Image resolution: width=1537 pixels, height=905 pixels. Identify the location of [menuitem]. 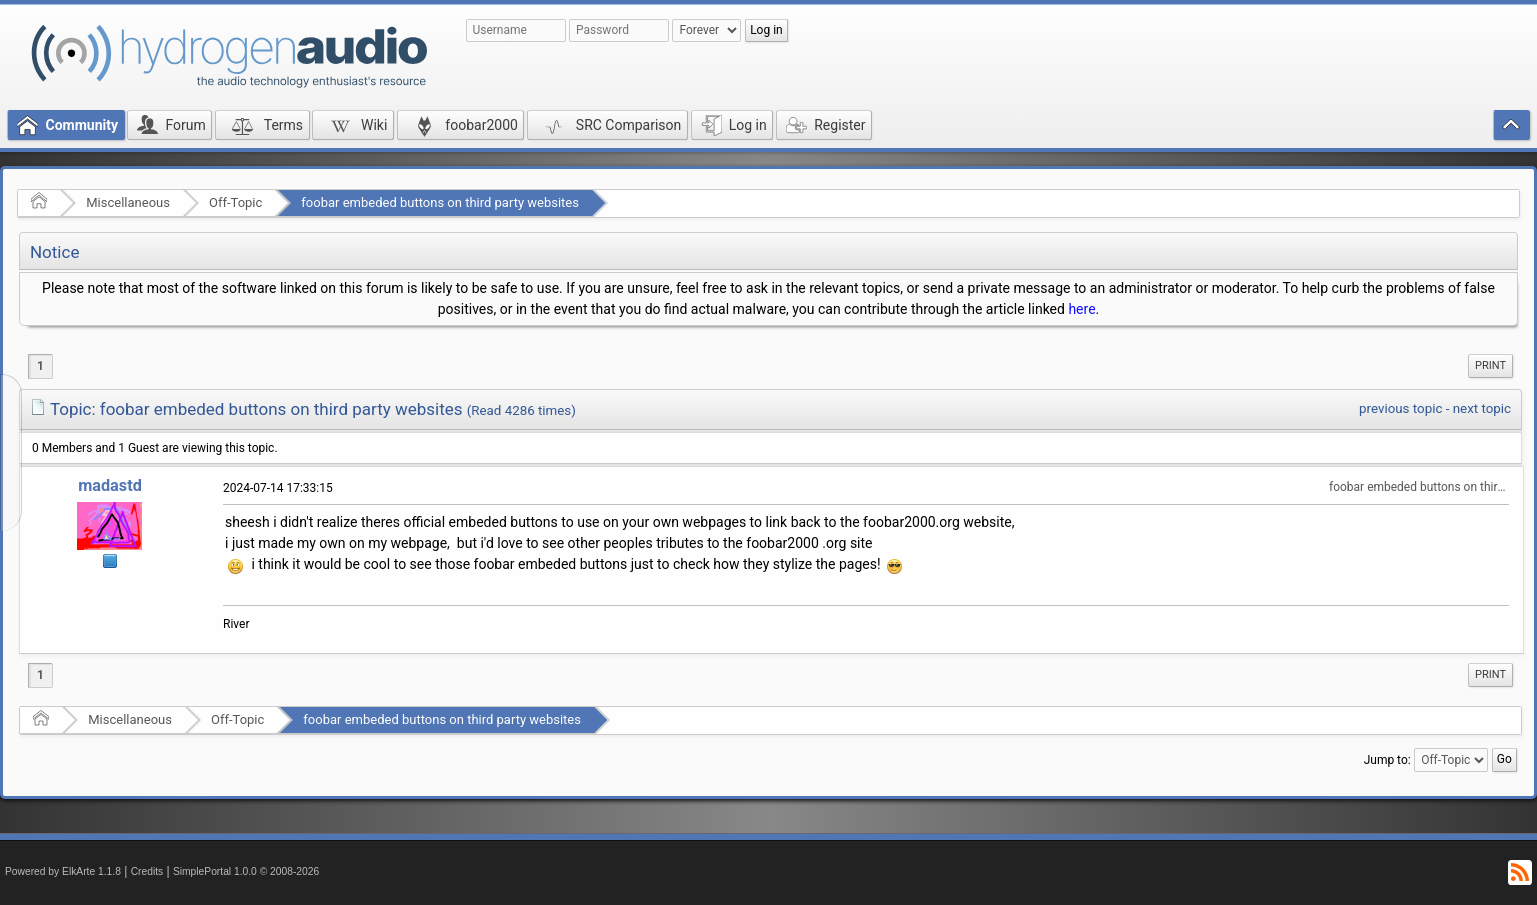
(1490, 366).